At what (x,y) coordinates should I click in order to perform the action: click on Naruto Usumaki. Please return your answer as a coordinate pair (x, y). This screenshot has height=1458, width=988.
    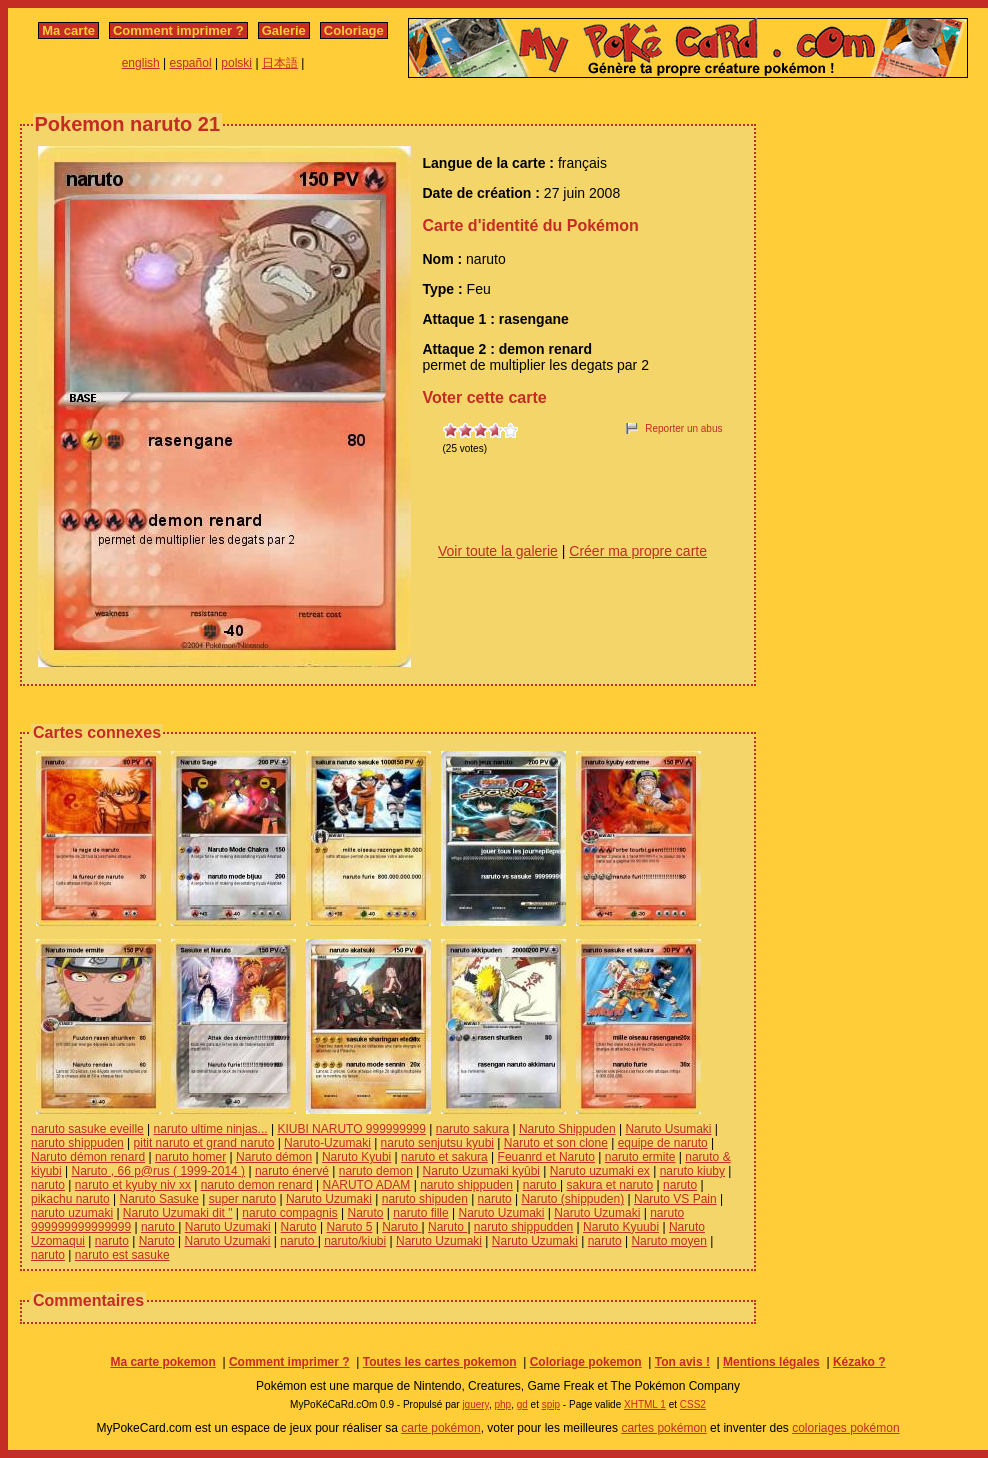
    Looking at the image, I should click on (668, 1129).